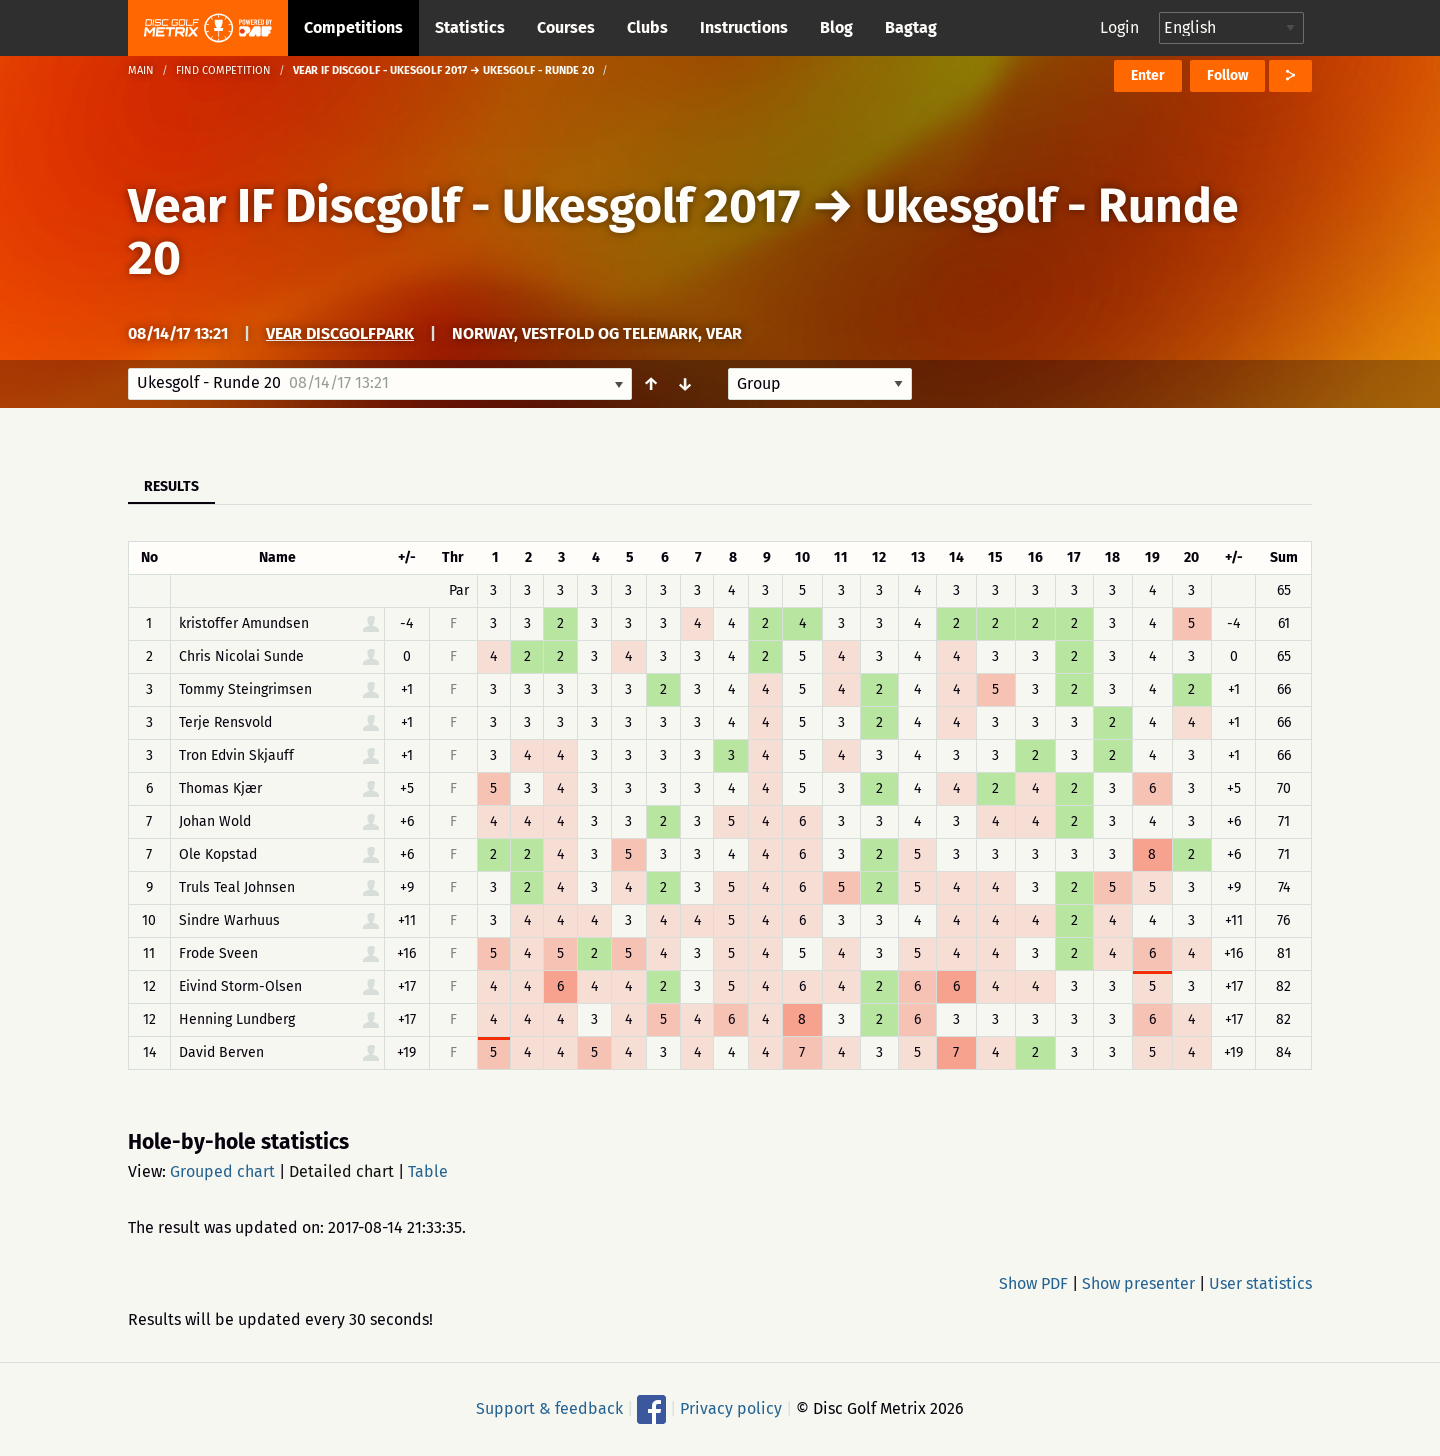  Describe the element at coordinates (222, 1171) in the screenshot. I see `Grouped chart` at that location.